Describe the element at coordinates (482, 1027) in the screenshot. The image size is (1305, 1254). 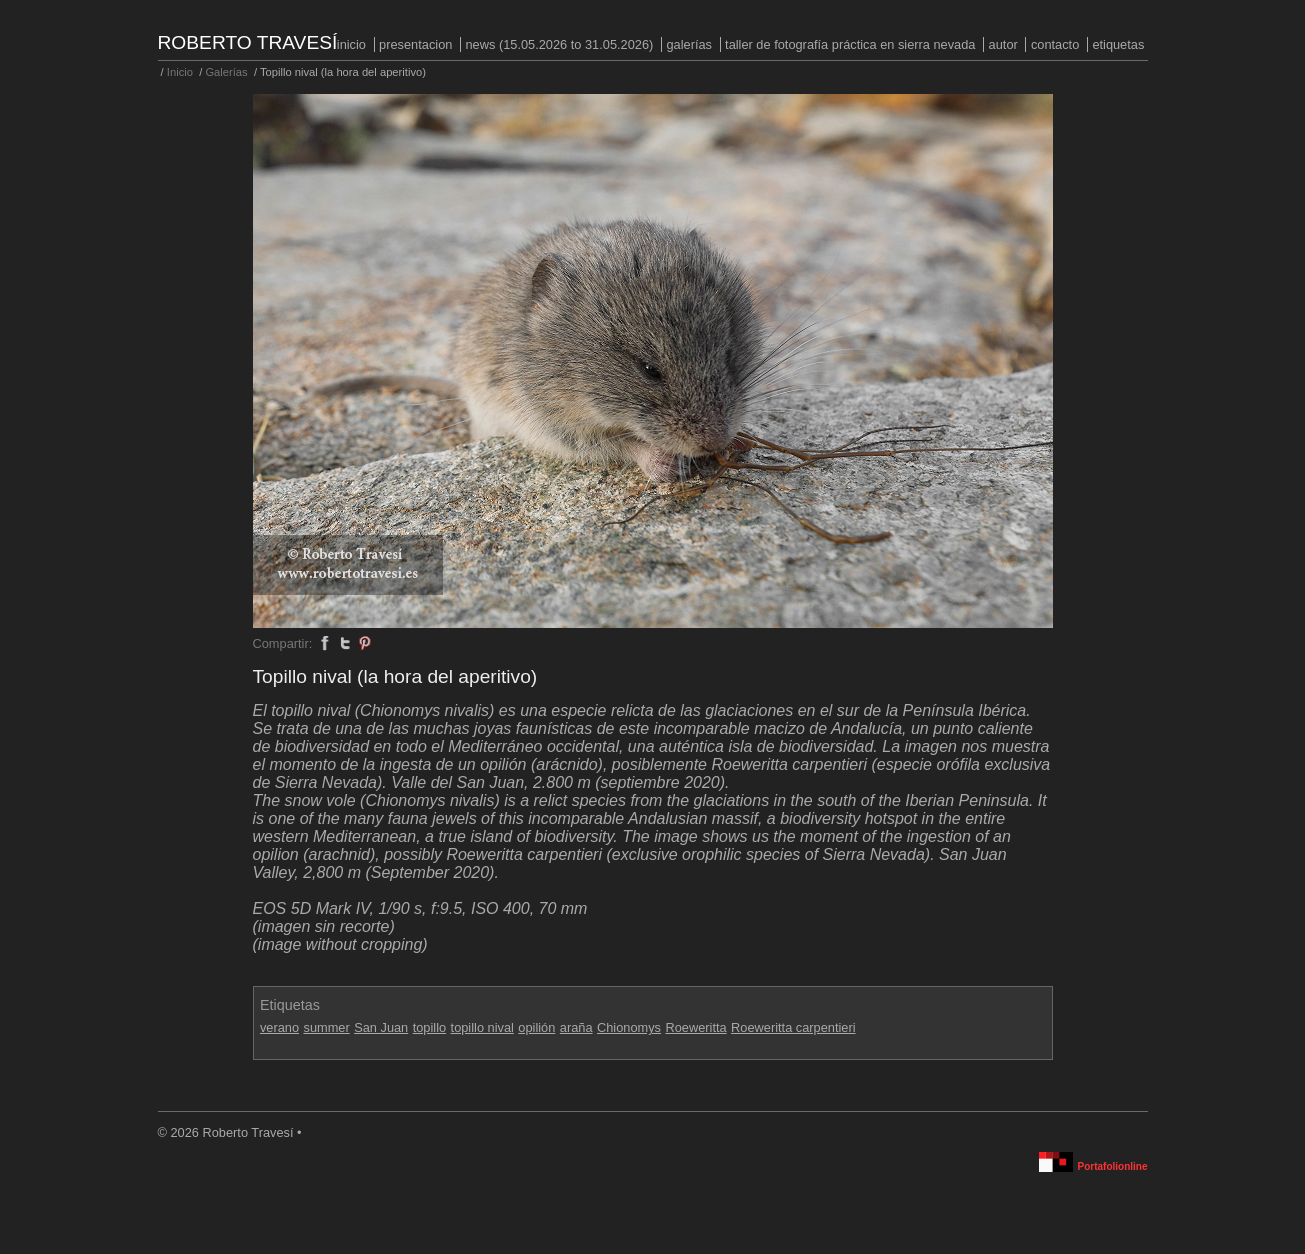
I see `topillo nival` at that location.